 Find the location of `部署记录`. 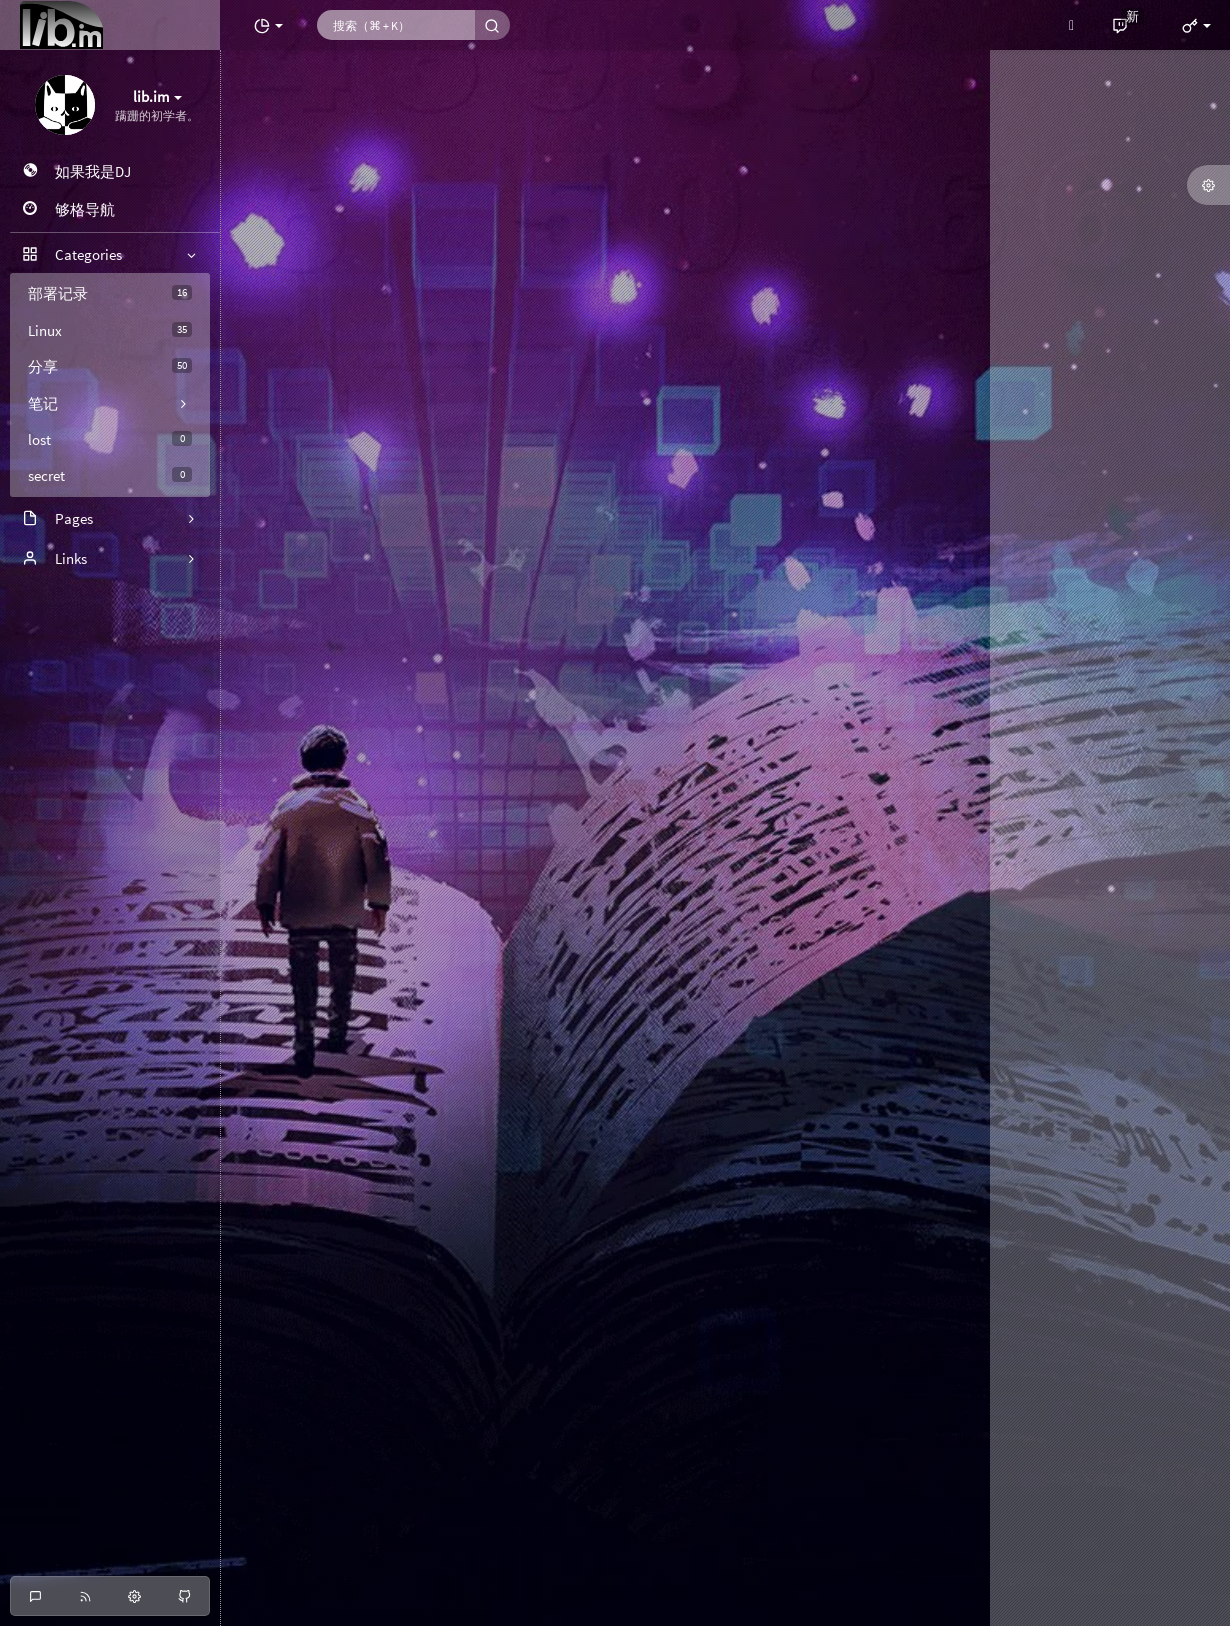

部署记录 is located at coordinates (110, 293).